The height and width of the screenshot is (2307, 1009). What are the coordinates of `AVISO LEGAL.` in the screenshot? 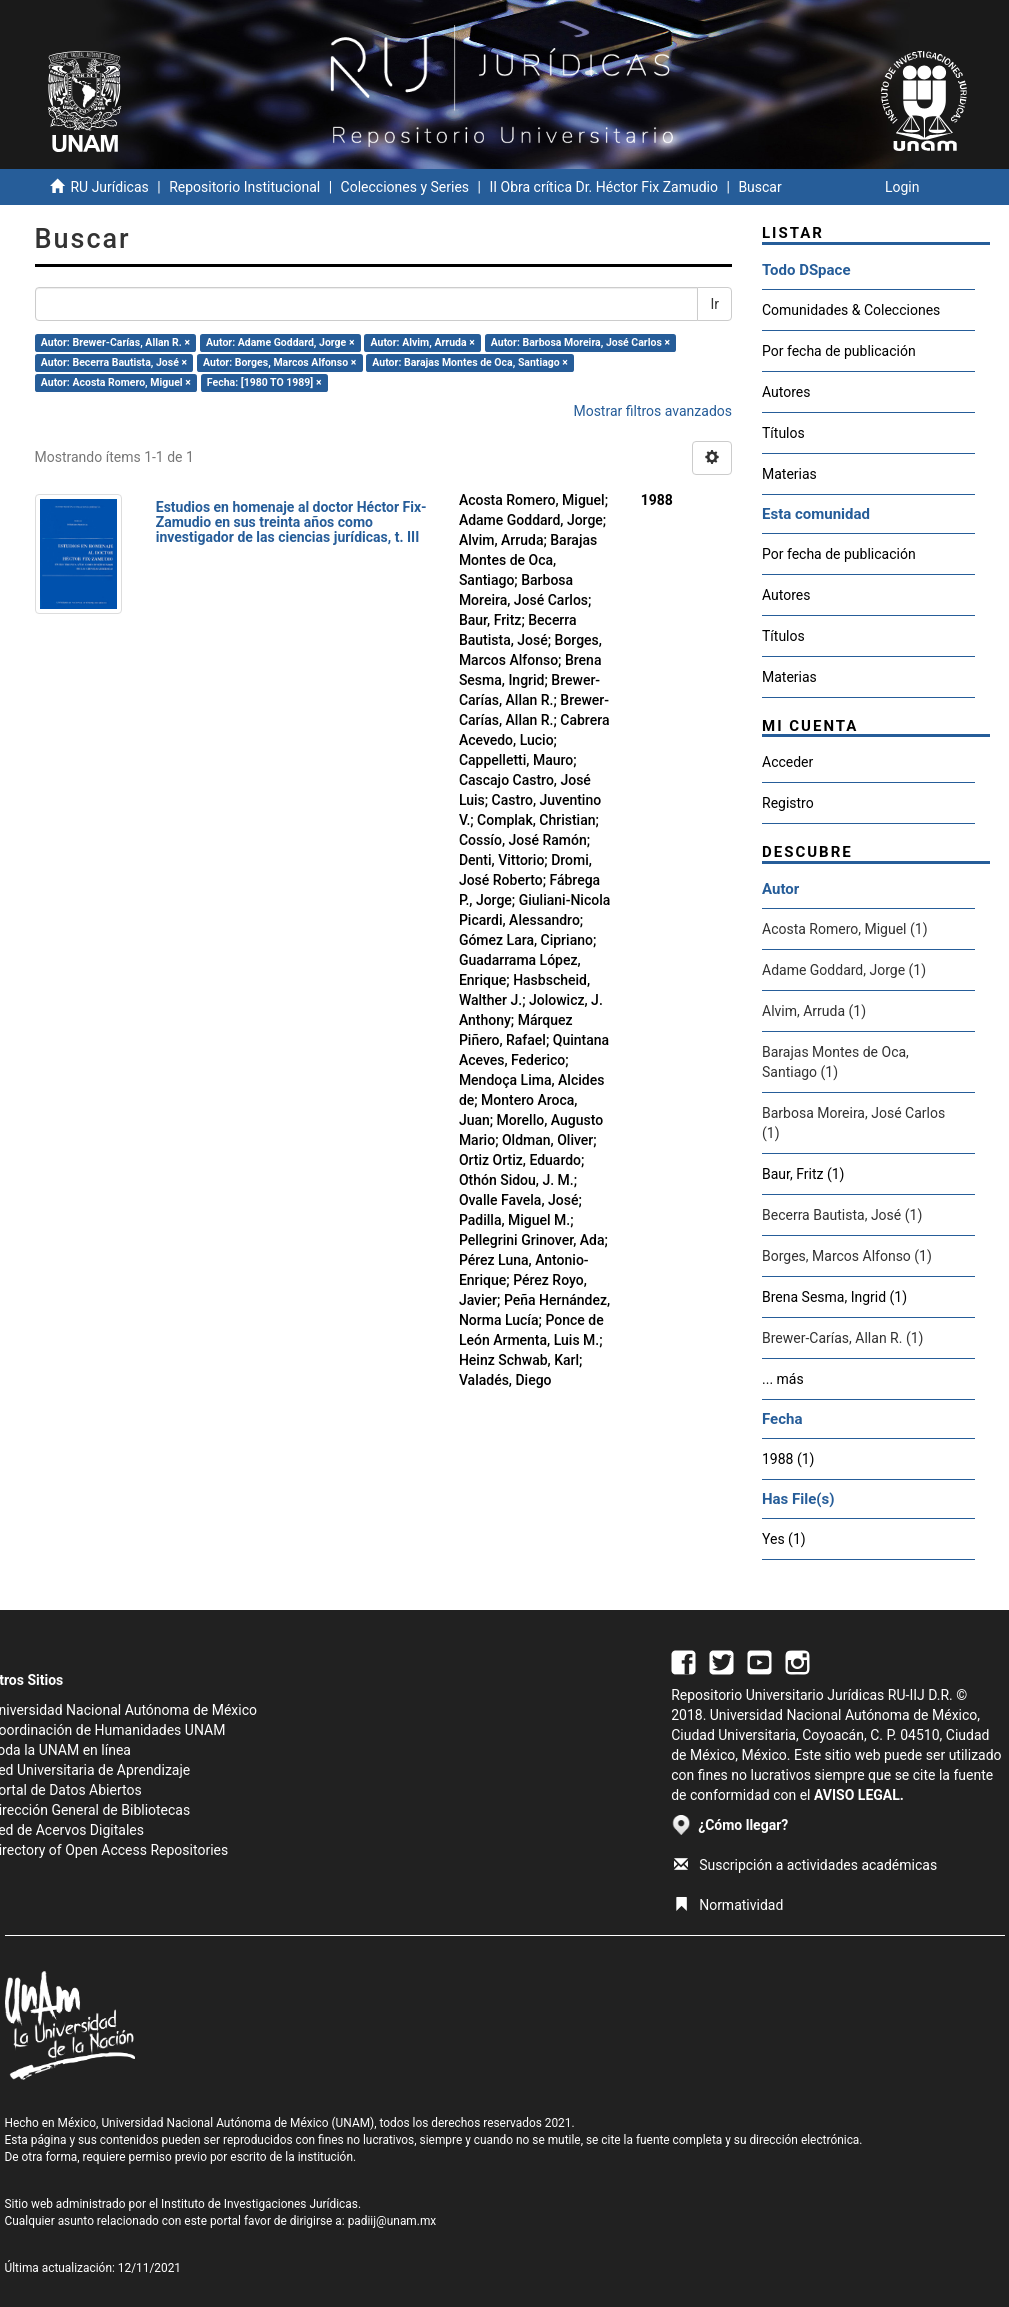 It's located at (859, 1795).